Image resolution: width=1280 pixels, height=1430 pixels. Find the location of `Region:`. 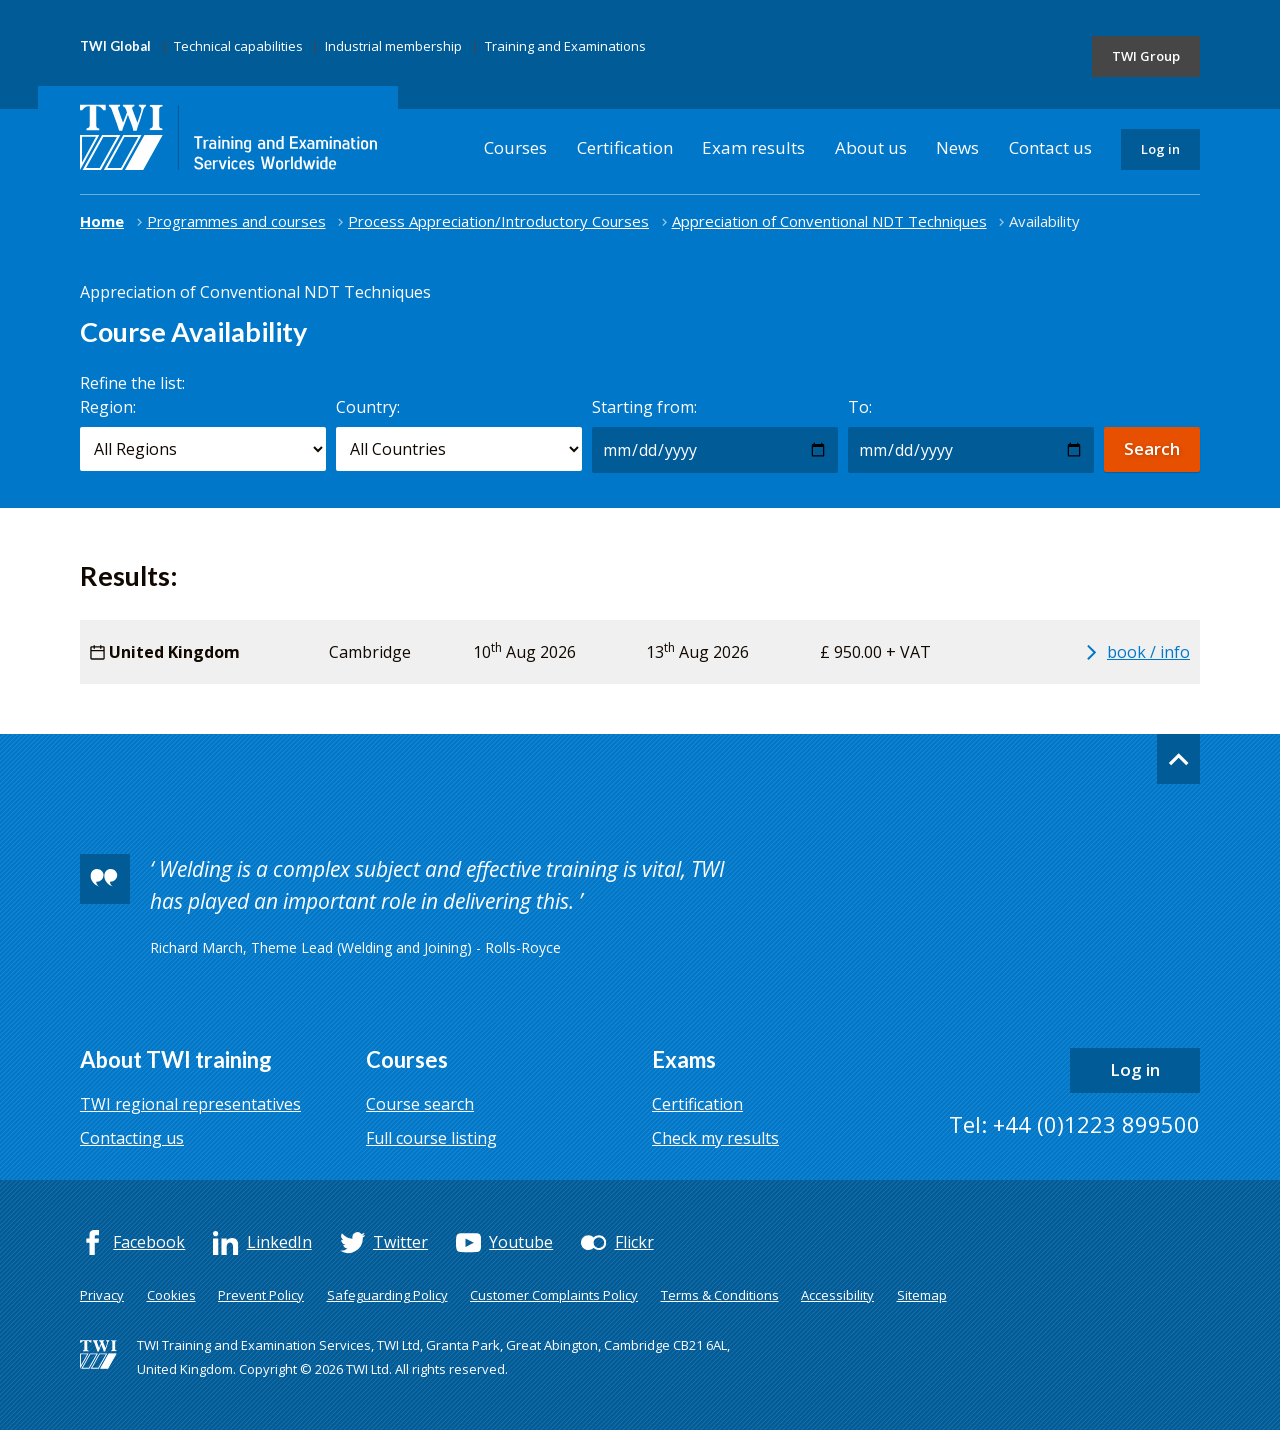

Region: is located at coordinates (108, 407).